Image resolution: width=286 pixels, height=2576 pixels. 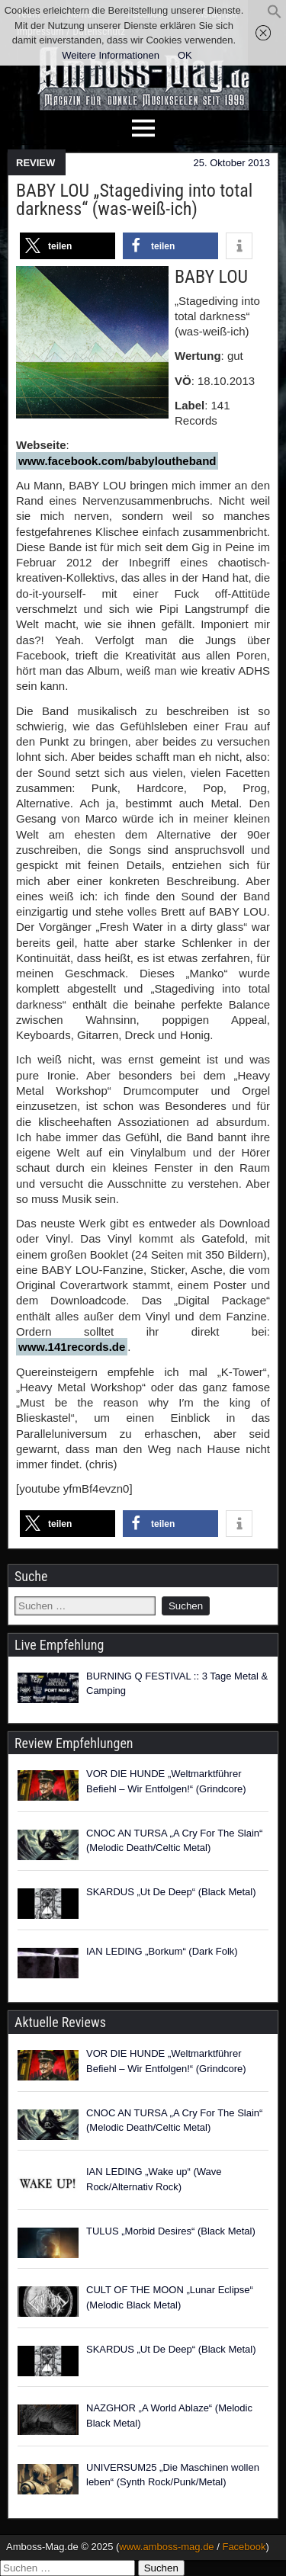 What do you see at coordinates (153, 2179) in the screenshot?
I see `IAN LEDING „Wake up“ (Wave Rock/Alternativ Rock)` at bounding box center [153, 2179].